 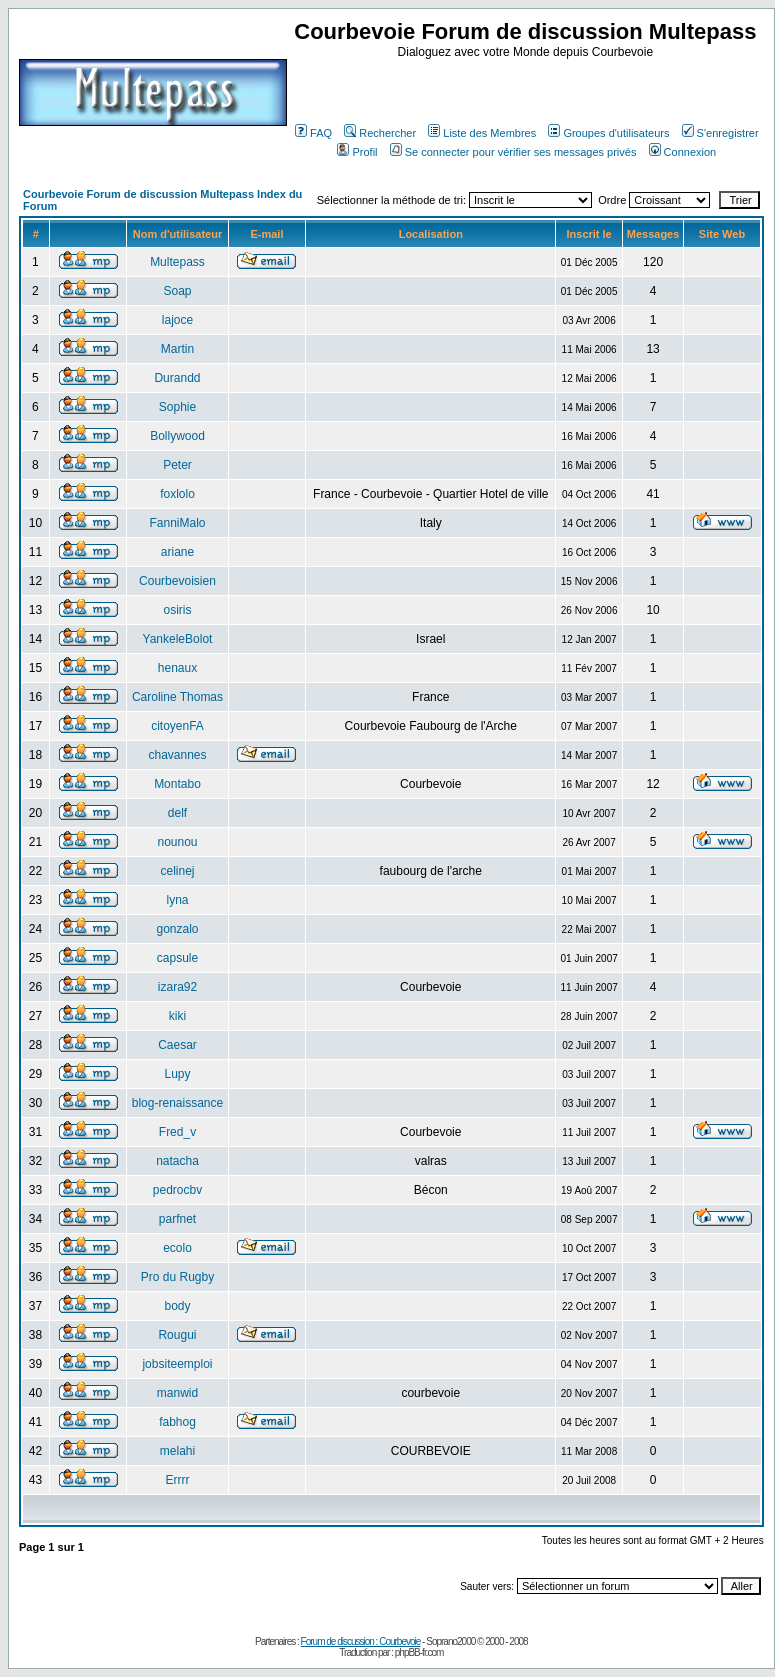 What do you see at coordinates (177, 726) in the screenshot?
I see `citoyenFA` at bounding box center [177, 726].